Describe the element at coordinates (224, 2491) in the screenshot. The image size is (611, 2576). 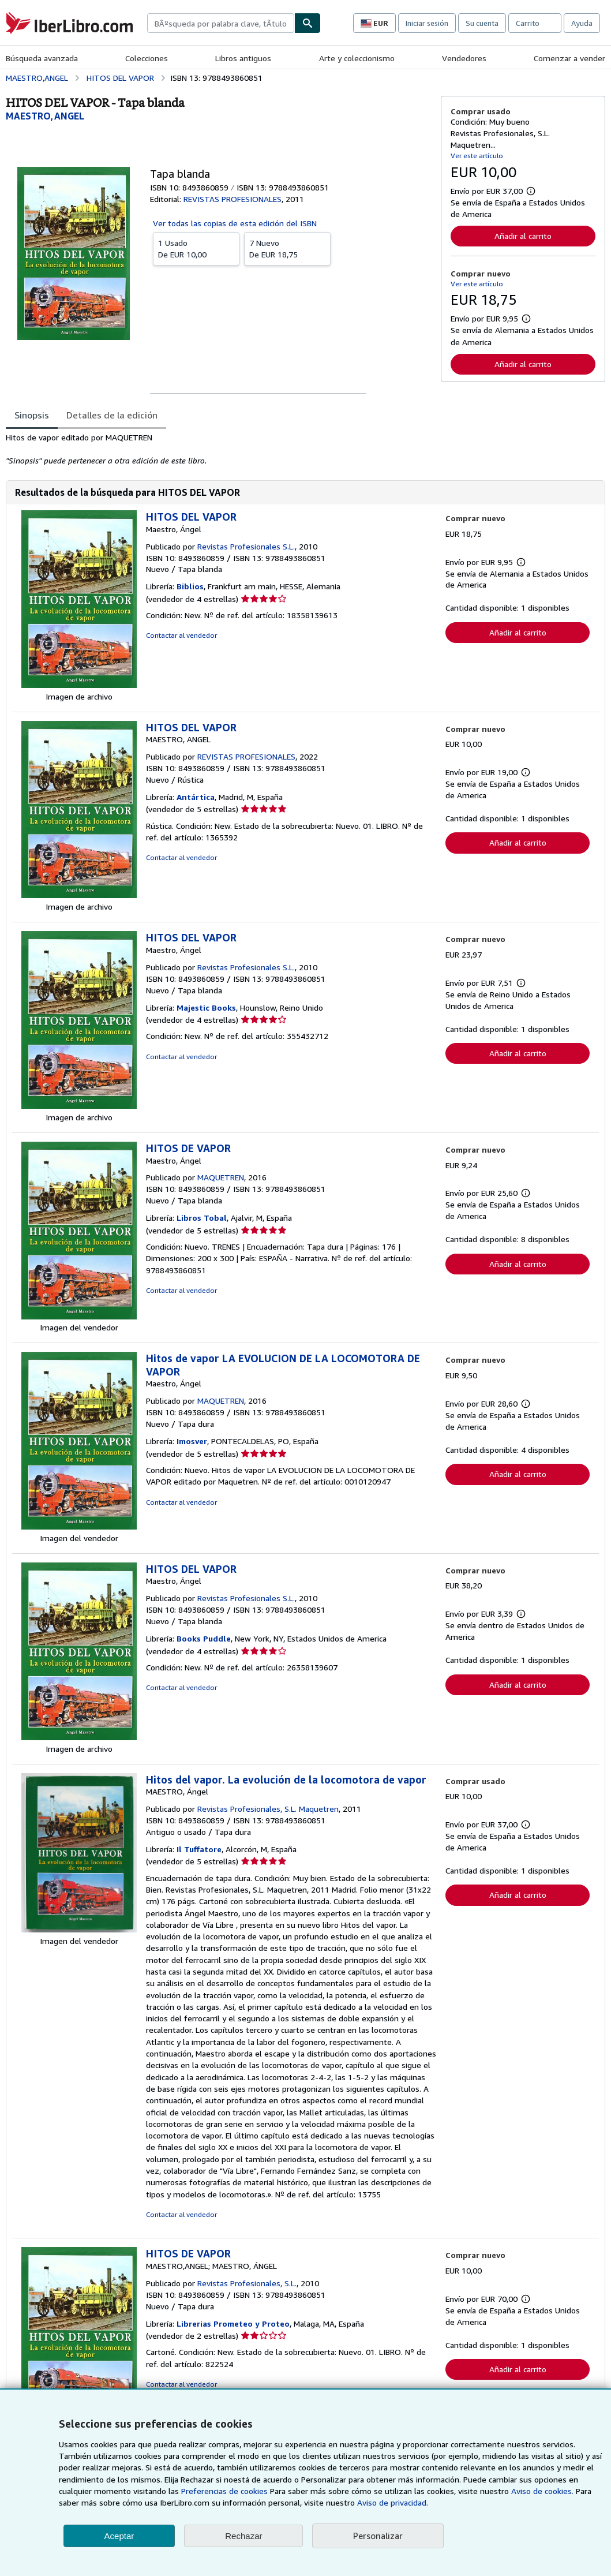
I see `Preferencias de cookies` at that location.